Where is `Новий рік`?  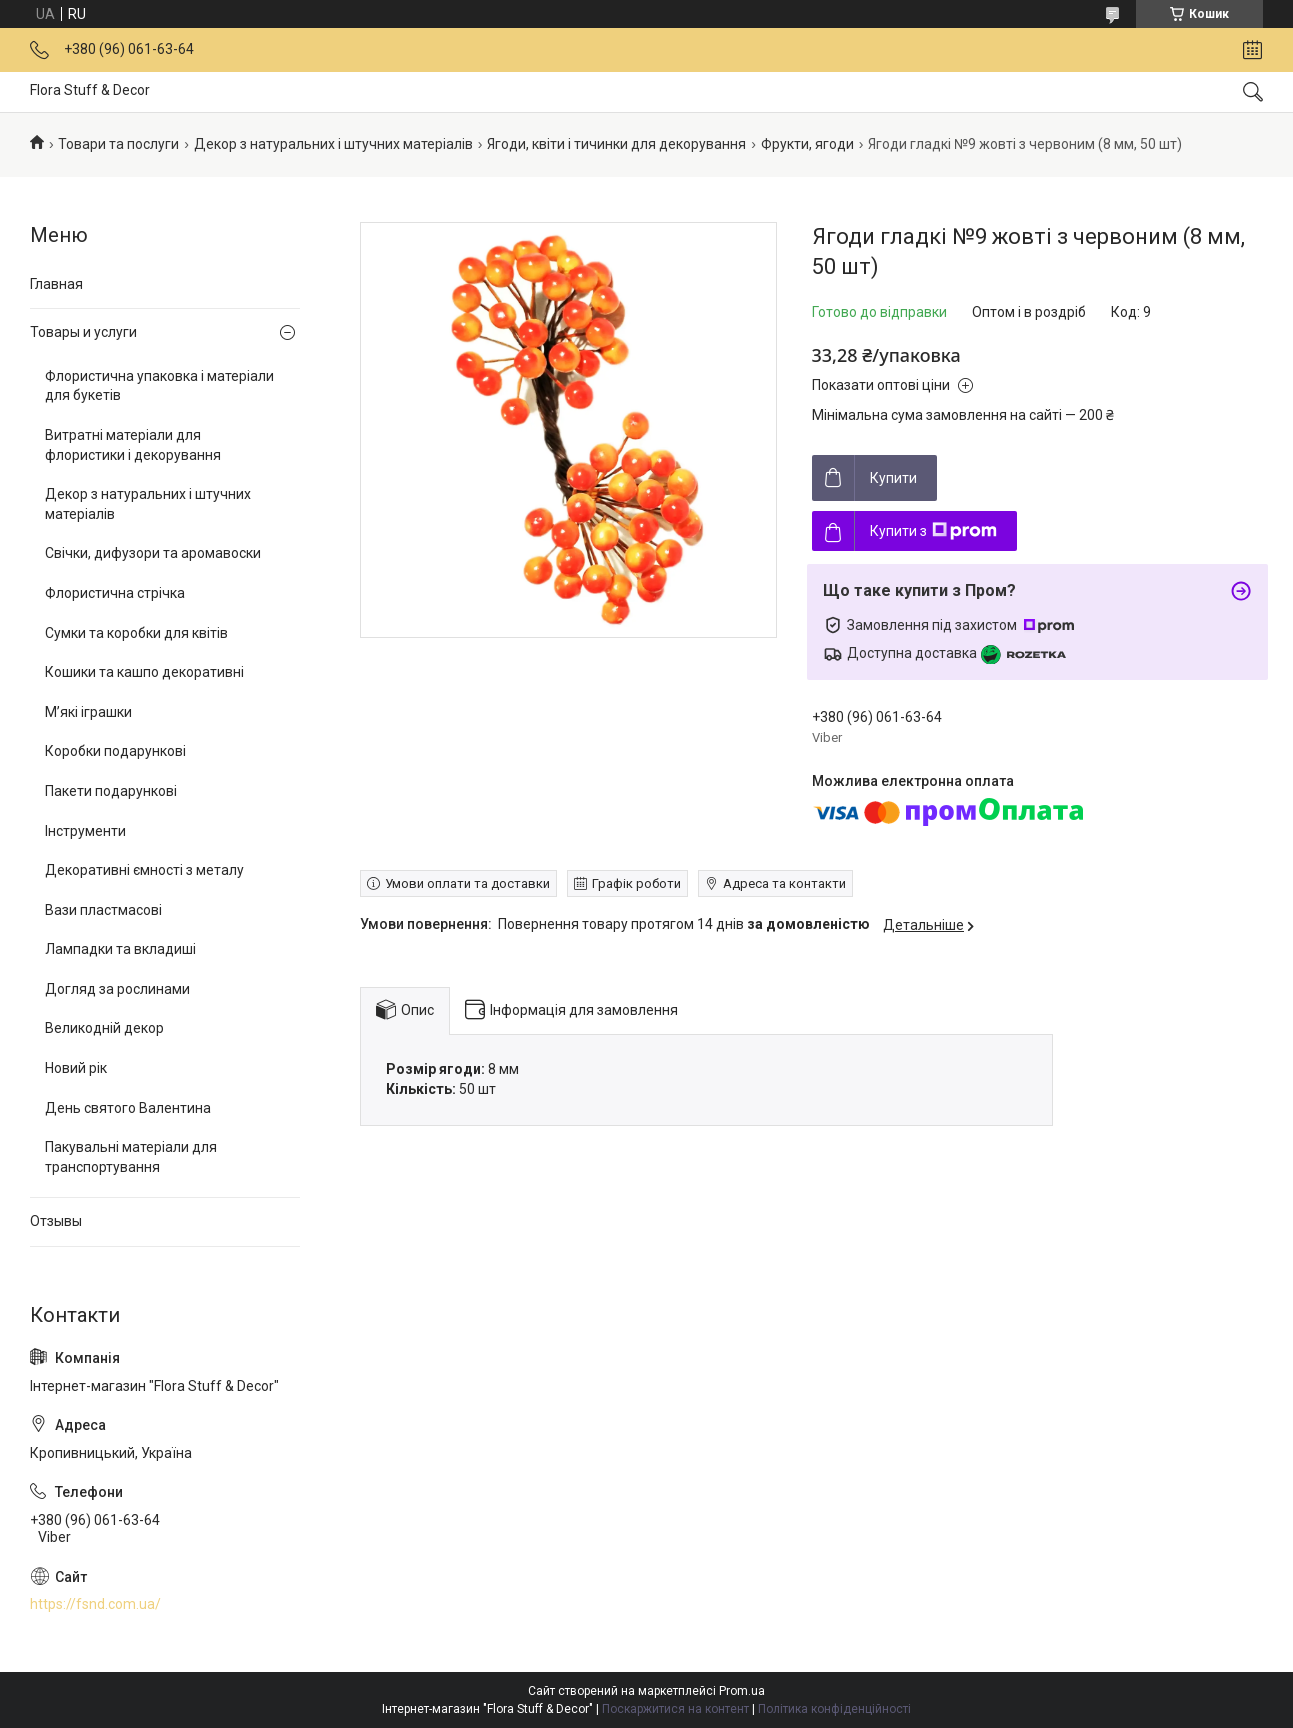 Новий рік is located at coordinates (76, 1068).